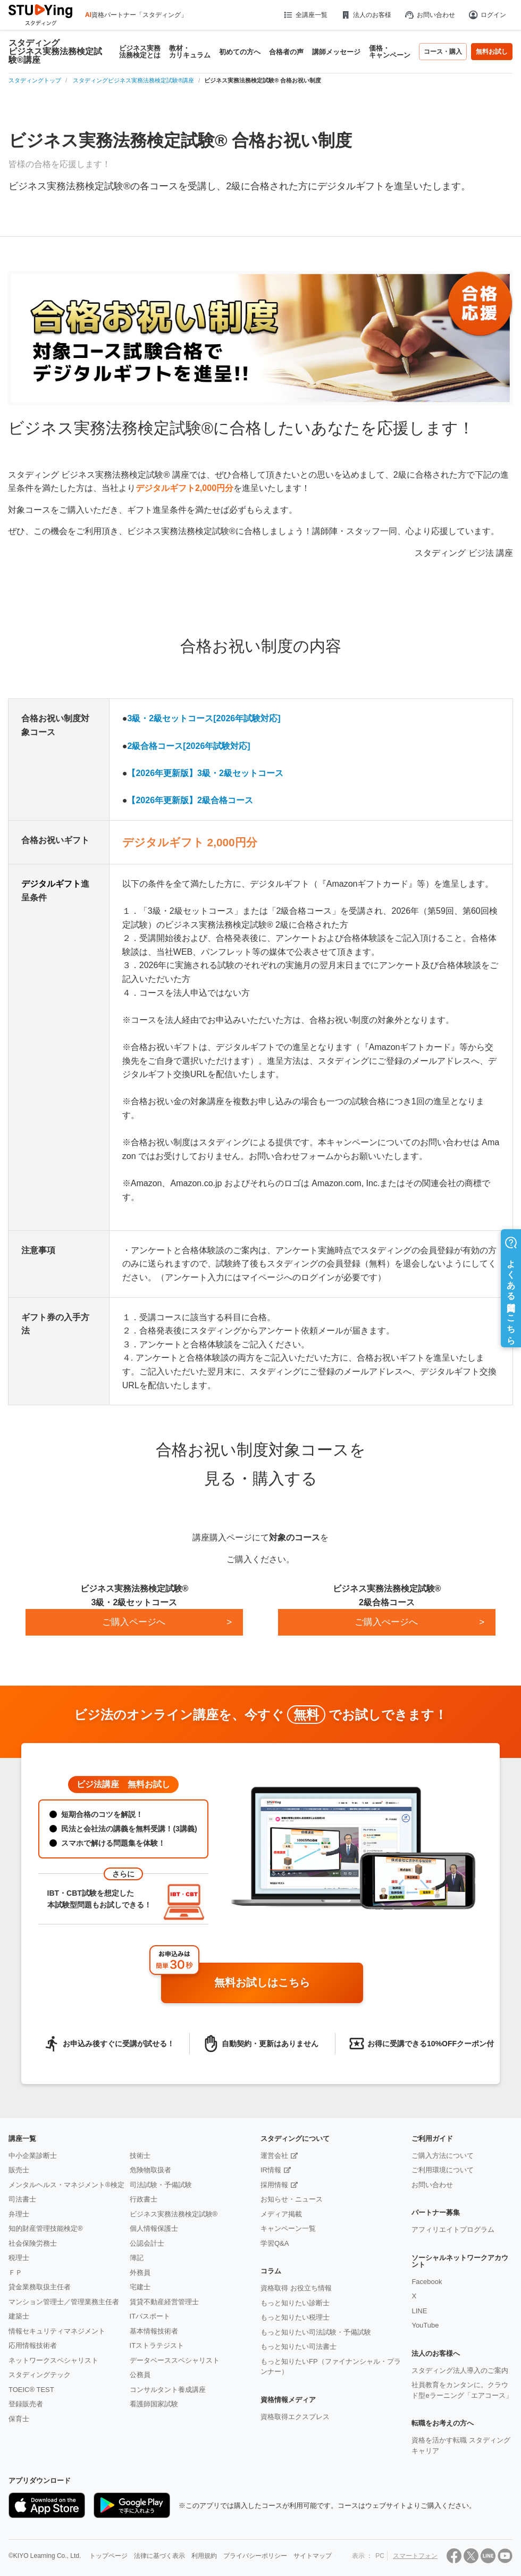 The width and height of the screenshot is (521, 2576). What do you see at coordinates (33, 2243) in the screenshot?
I see `社会保険労務士` at bounding box center [33, 2243].